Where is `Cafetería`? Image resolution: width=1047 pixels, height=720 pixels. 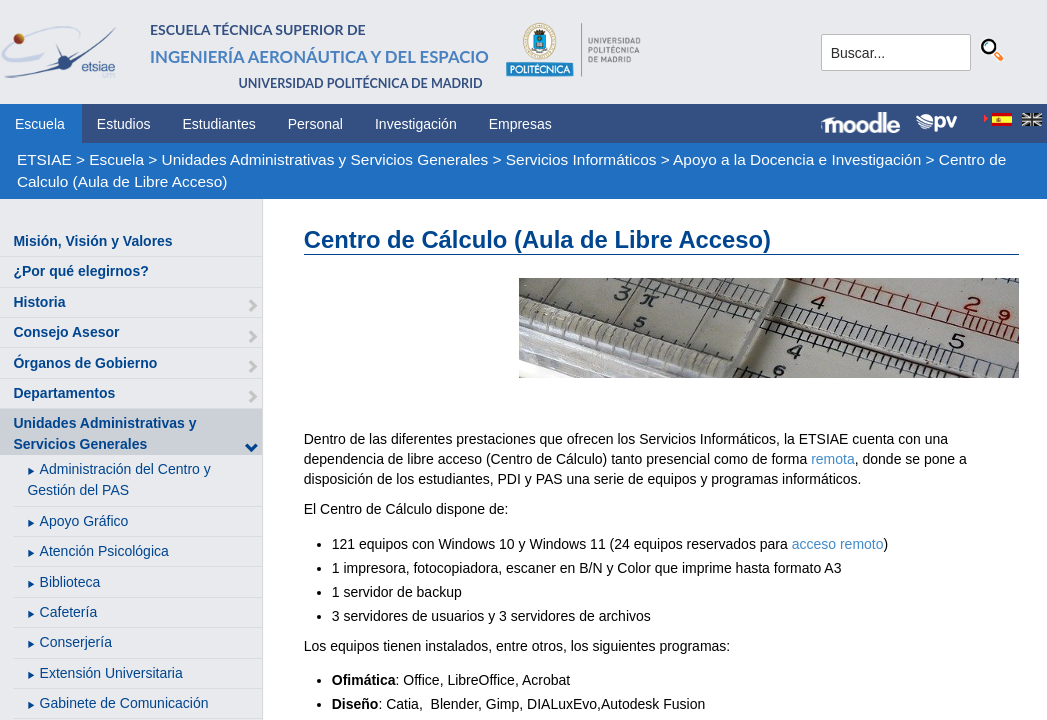 Cafetería is located at coordinates (69, 612).